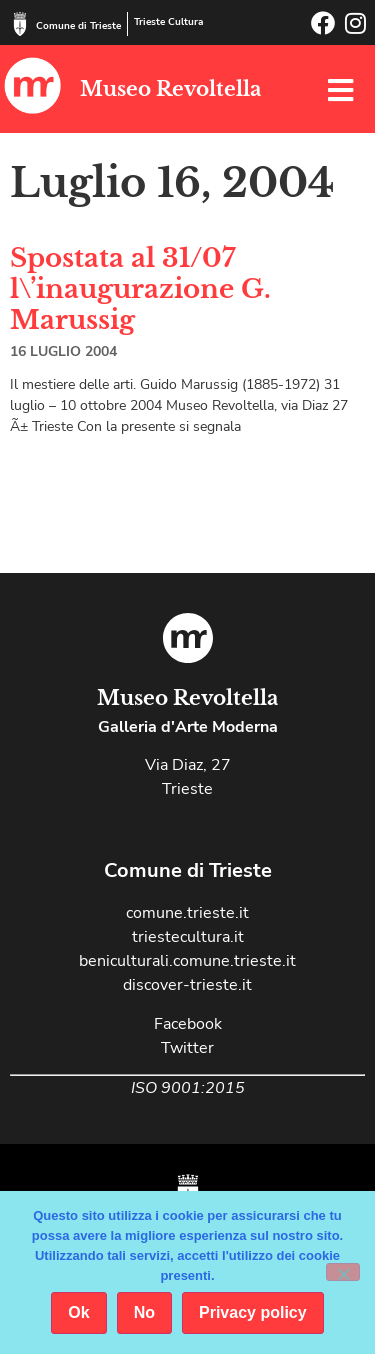 The height and width of the screenshot is (1354, 375). I want to click on comune.trieste.it, so click(187, 913).